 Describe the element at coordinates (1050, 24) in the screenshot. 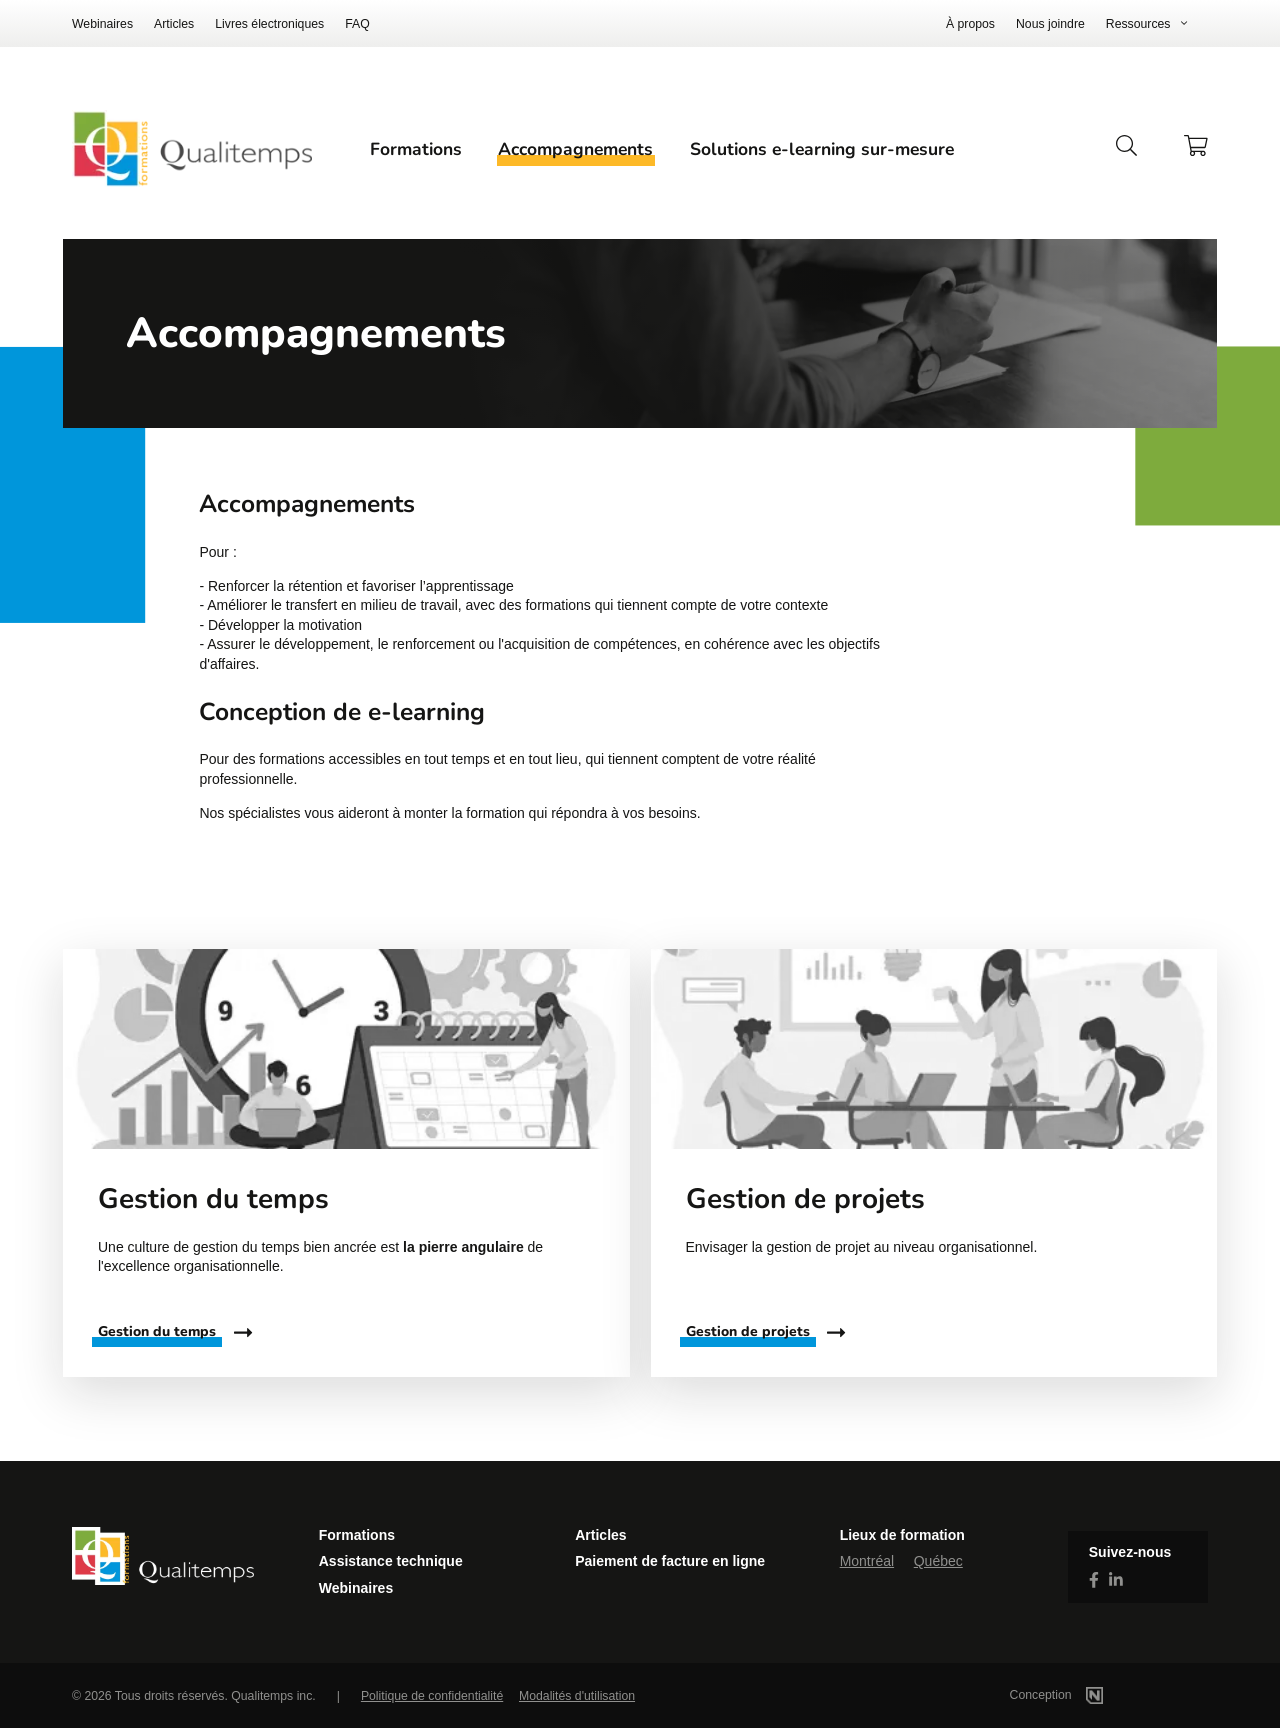

I see `Nous joindre` at that location.